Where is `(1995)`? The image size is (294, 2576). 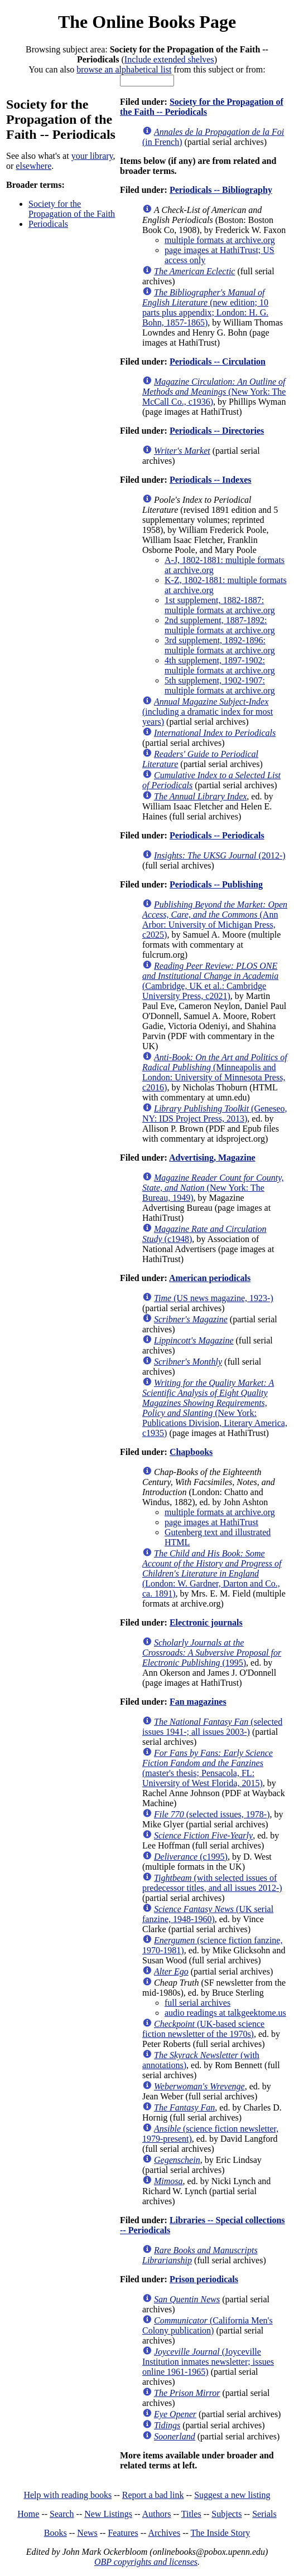 (1995) is located at coordinates (211, 1652).